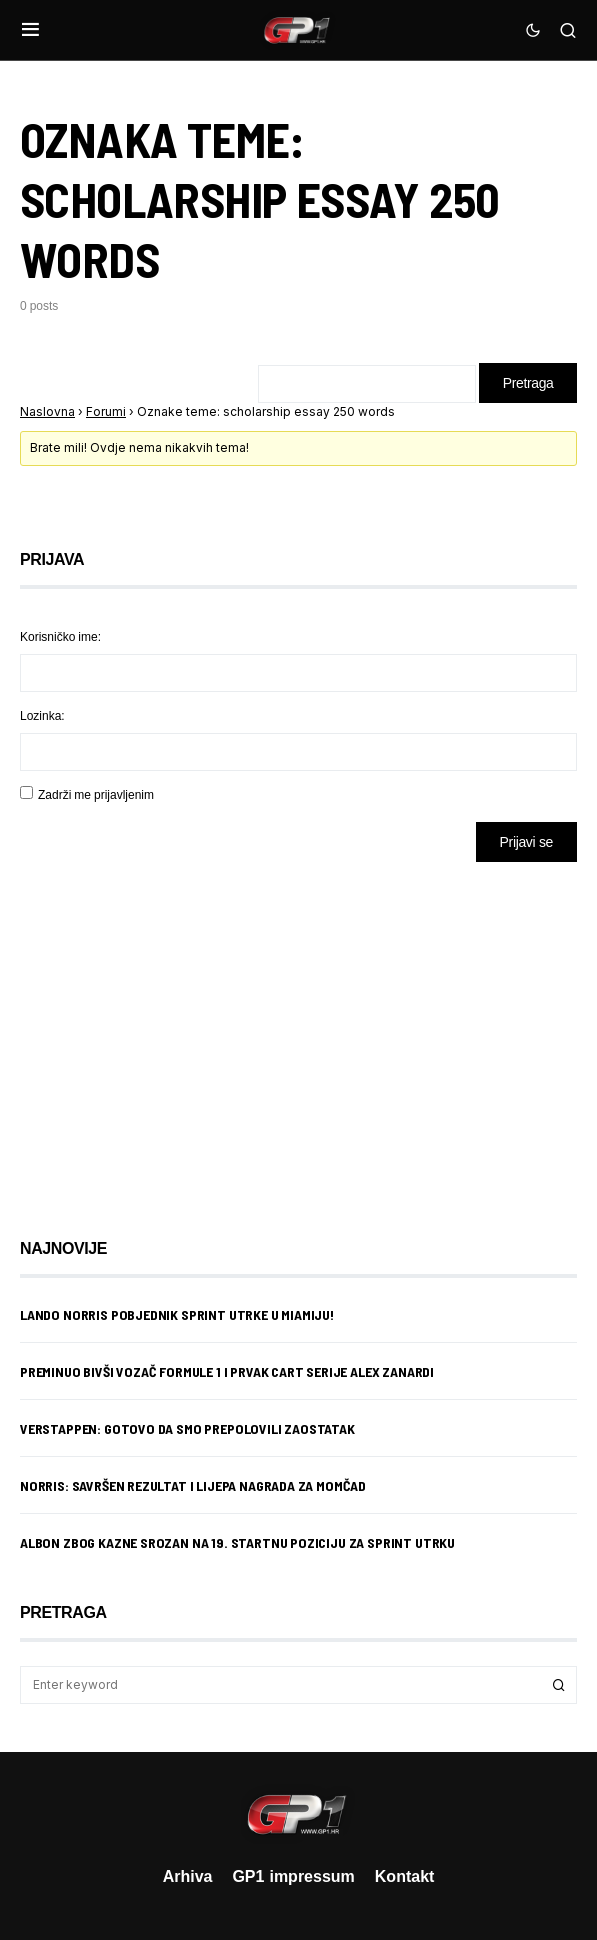  What do you see at coordinates (227, 1371) in the screenshot?
I see `Preminuo bivši vozač Formule 1 i prvak CART serije Alex Zanardi` at bounding box center [227, 1371].